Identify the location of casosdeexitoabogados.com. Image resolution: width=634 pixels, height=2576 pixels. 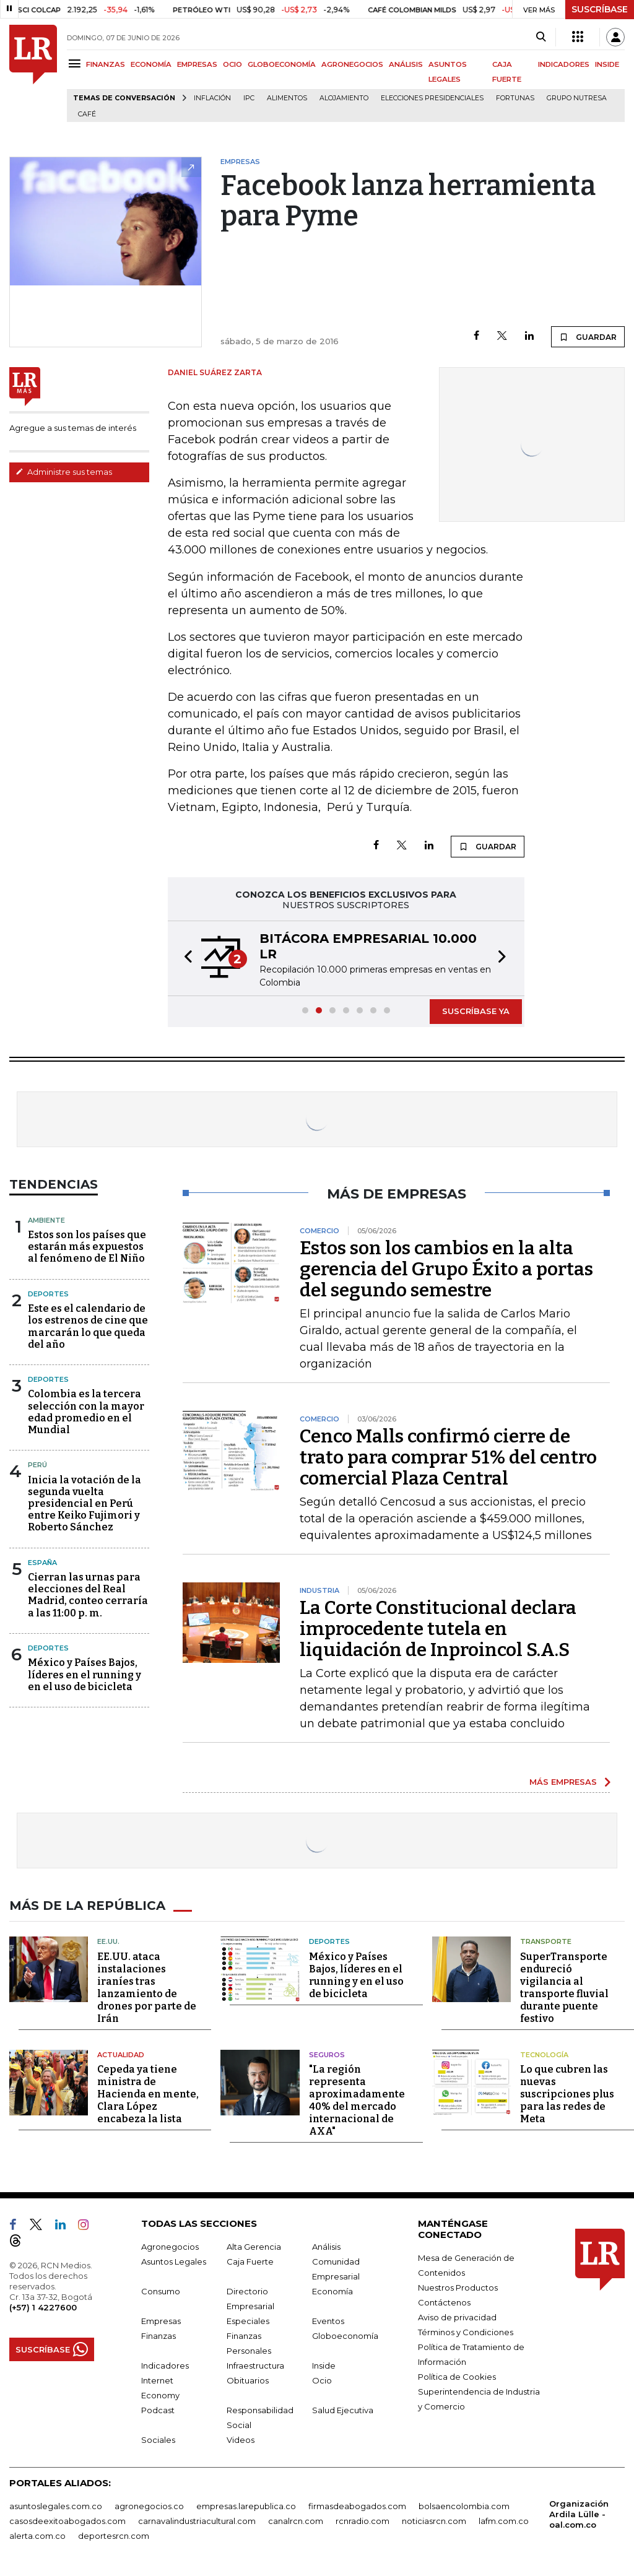
(67, 2521).